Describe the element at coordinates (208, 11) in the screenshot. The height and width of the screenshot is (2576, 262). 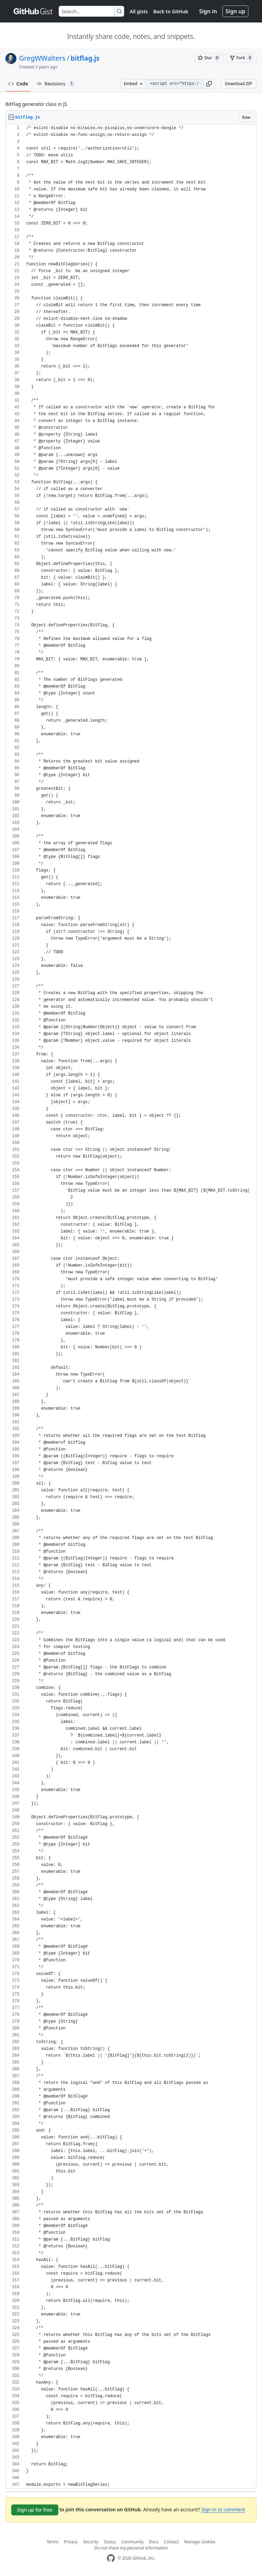
I see `Sign in` at that location.